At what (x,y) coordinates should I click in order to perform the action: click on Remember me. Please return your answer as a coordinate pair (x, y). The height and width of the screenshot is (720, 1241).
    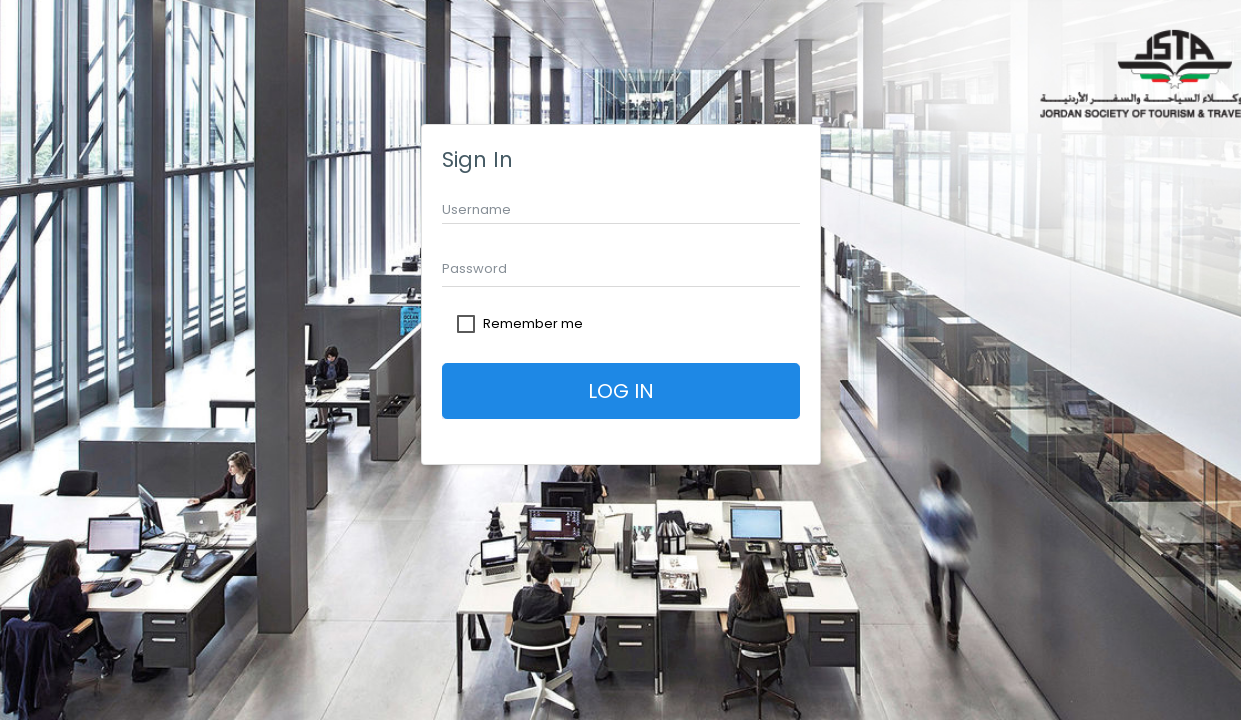
    Looking at the image, I should click on (533, 323).